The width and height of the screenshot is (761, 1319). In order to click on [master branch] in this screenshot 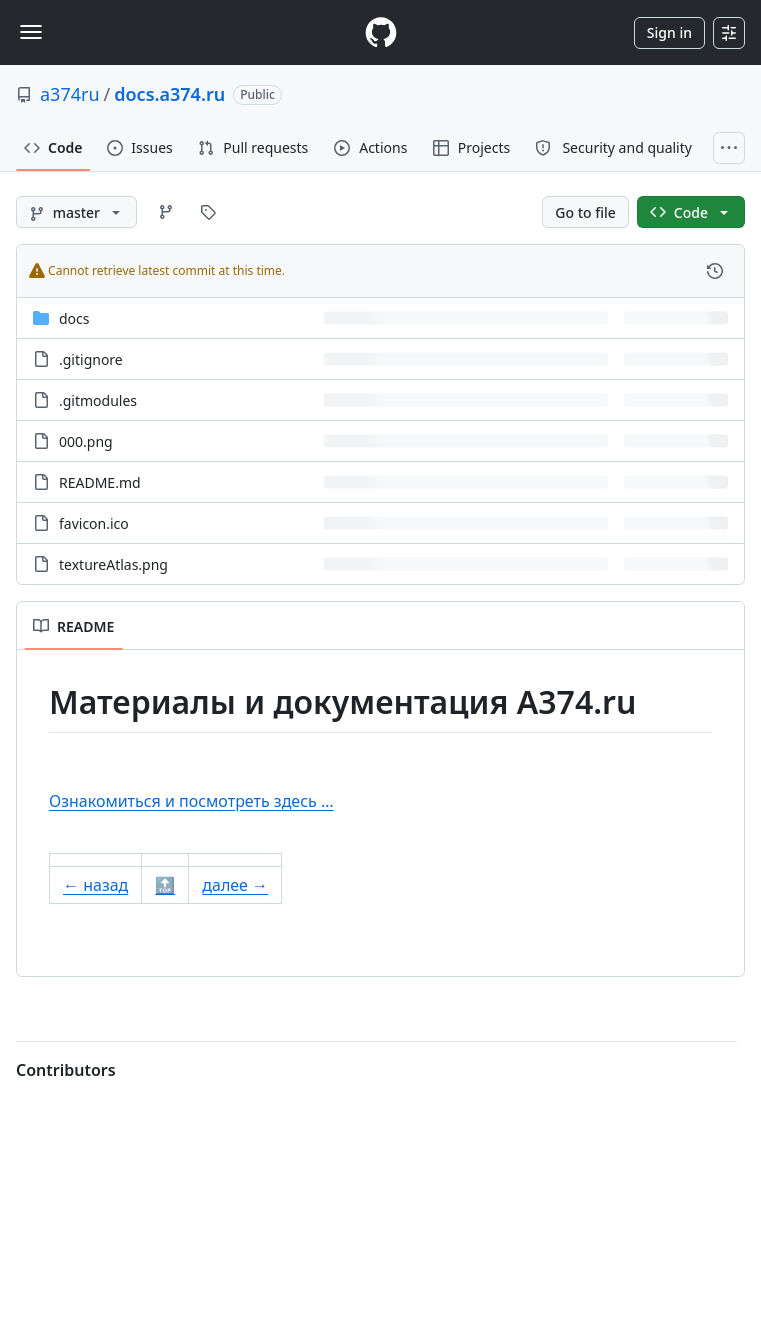, I will do `click(76, 212)`.